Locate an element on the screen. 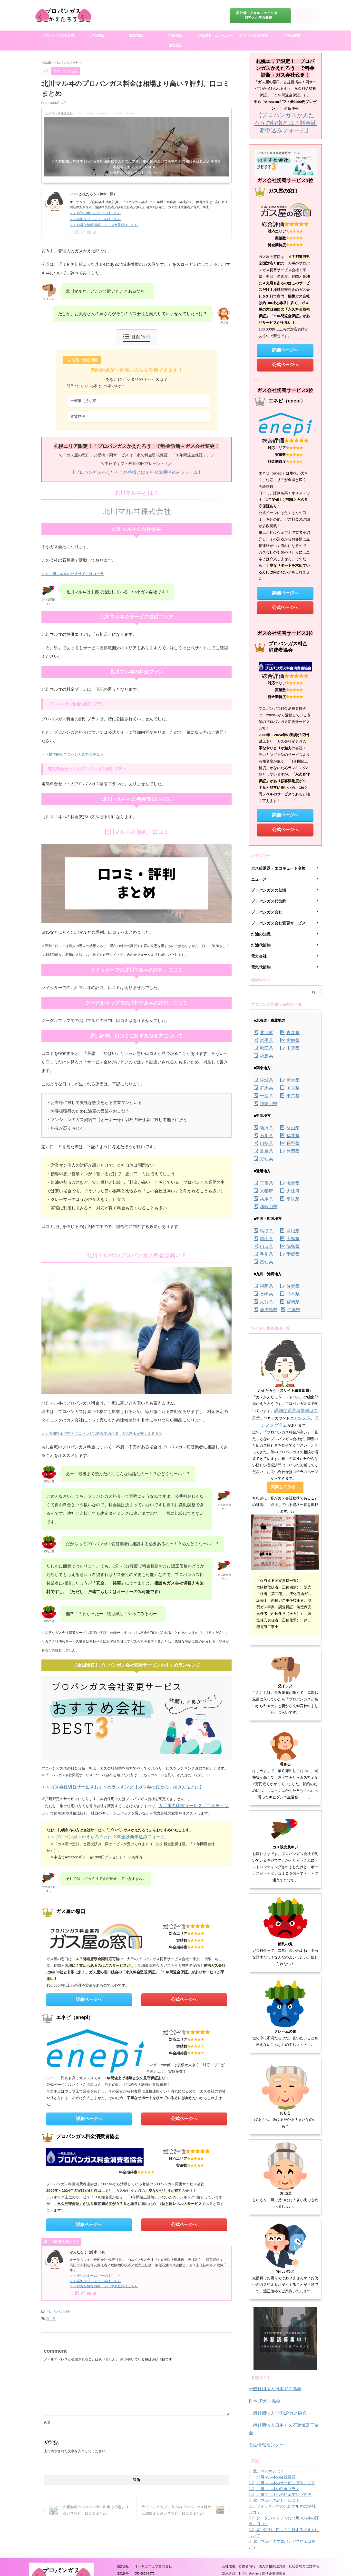 Image resolution: width=351 pixels, height=2576 pixels. プロパンガス会社 is located at coordinates (58, 2307).